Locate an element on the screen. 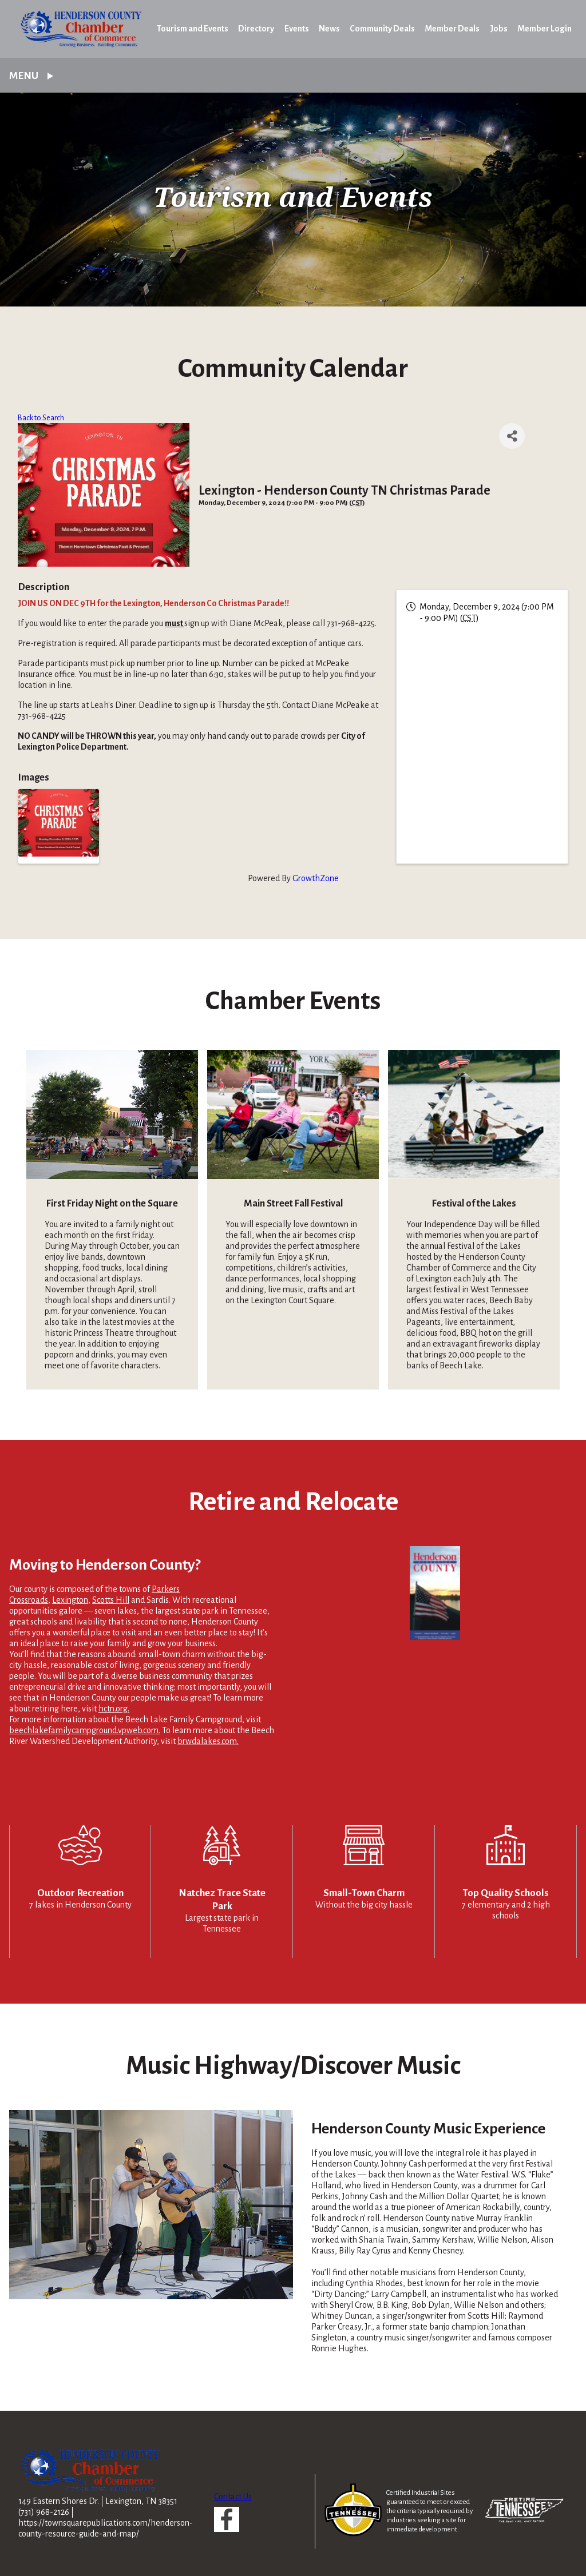  Jobs is located at coordinates (499, 28).